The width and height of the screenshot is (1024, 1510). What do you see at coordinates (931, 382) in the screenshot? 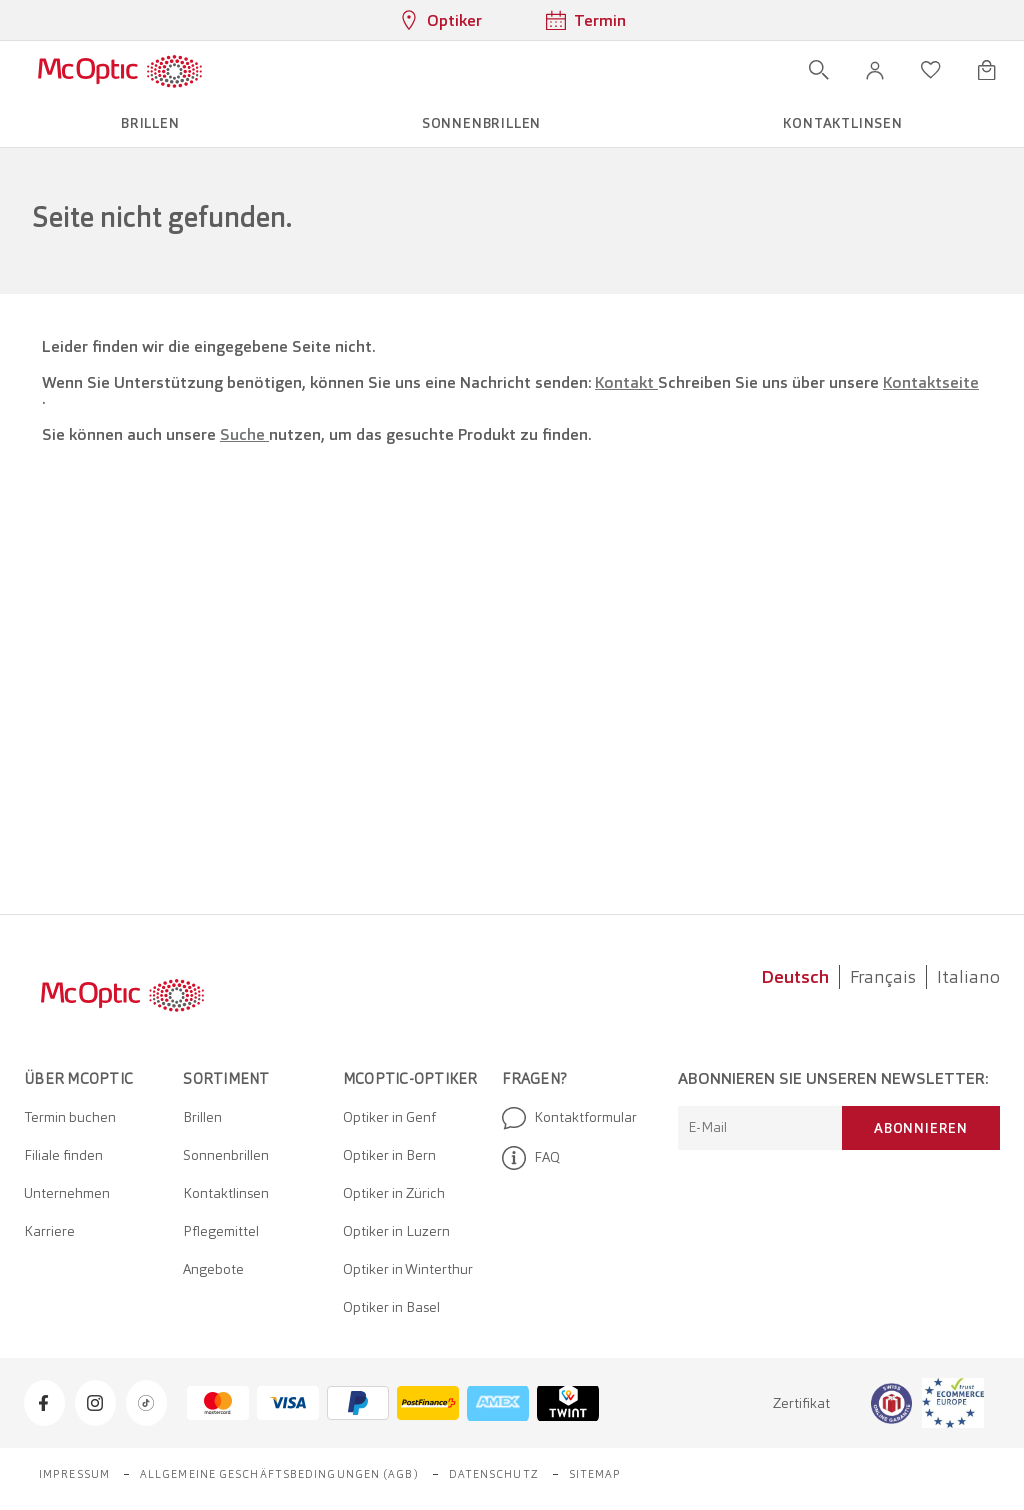
I see `Kontaktseite` at bounding box center [931, 382].